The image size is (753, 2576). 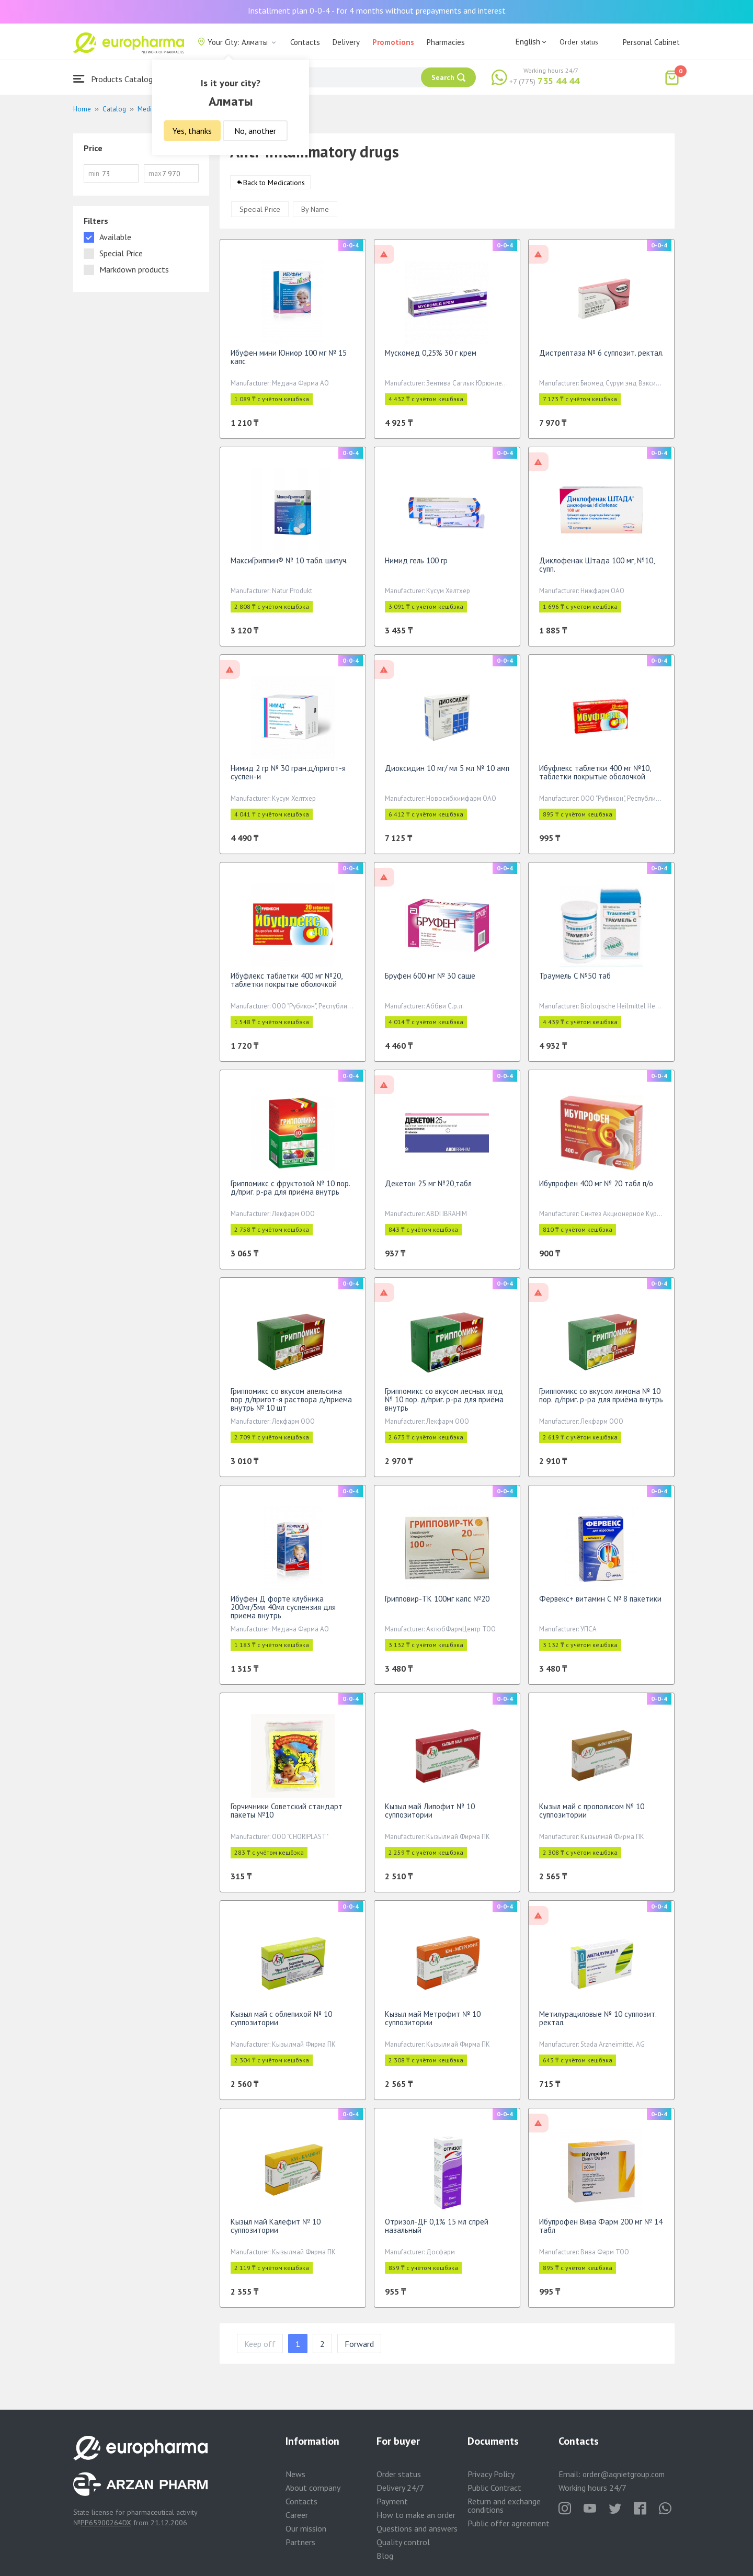 What do you see at coordinates (416, 566) in the screenshot?
I see `Нимид гель 100 гр` at bounding box center [416, 566].